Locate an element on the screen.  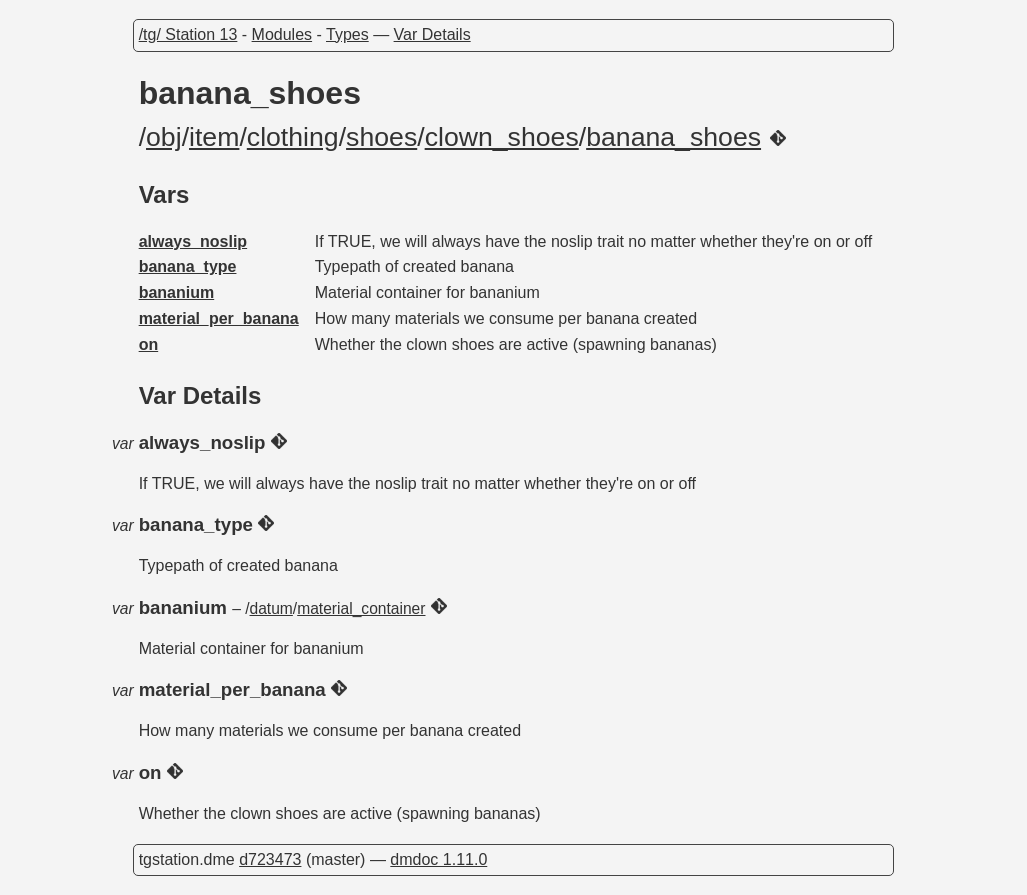
material_per_banana is located at coordinates (219, 318).